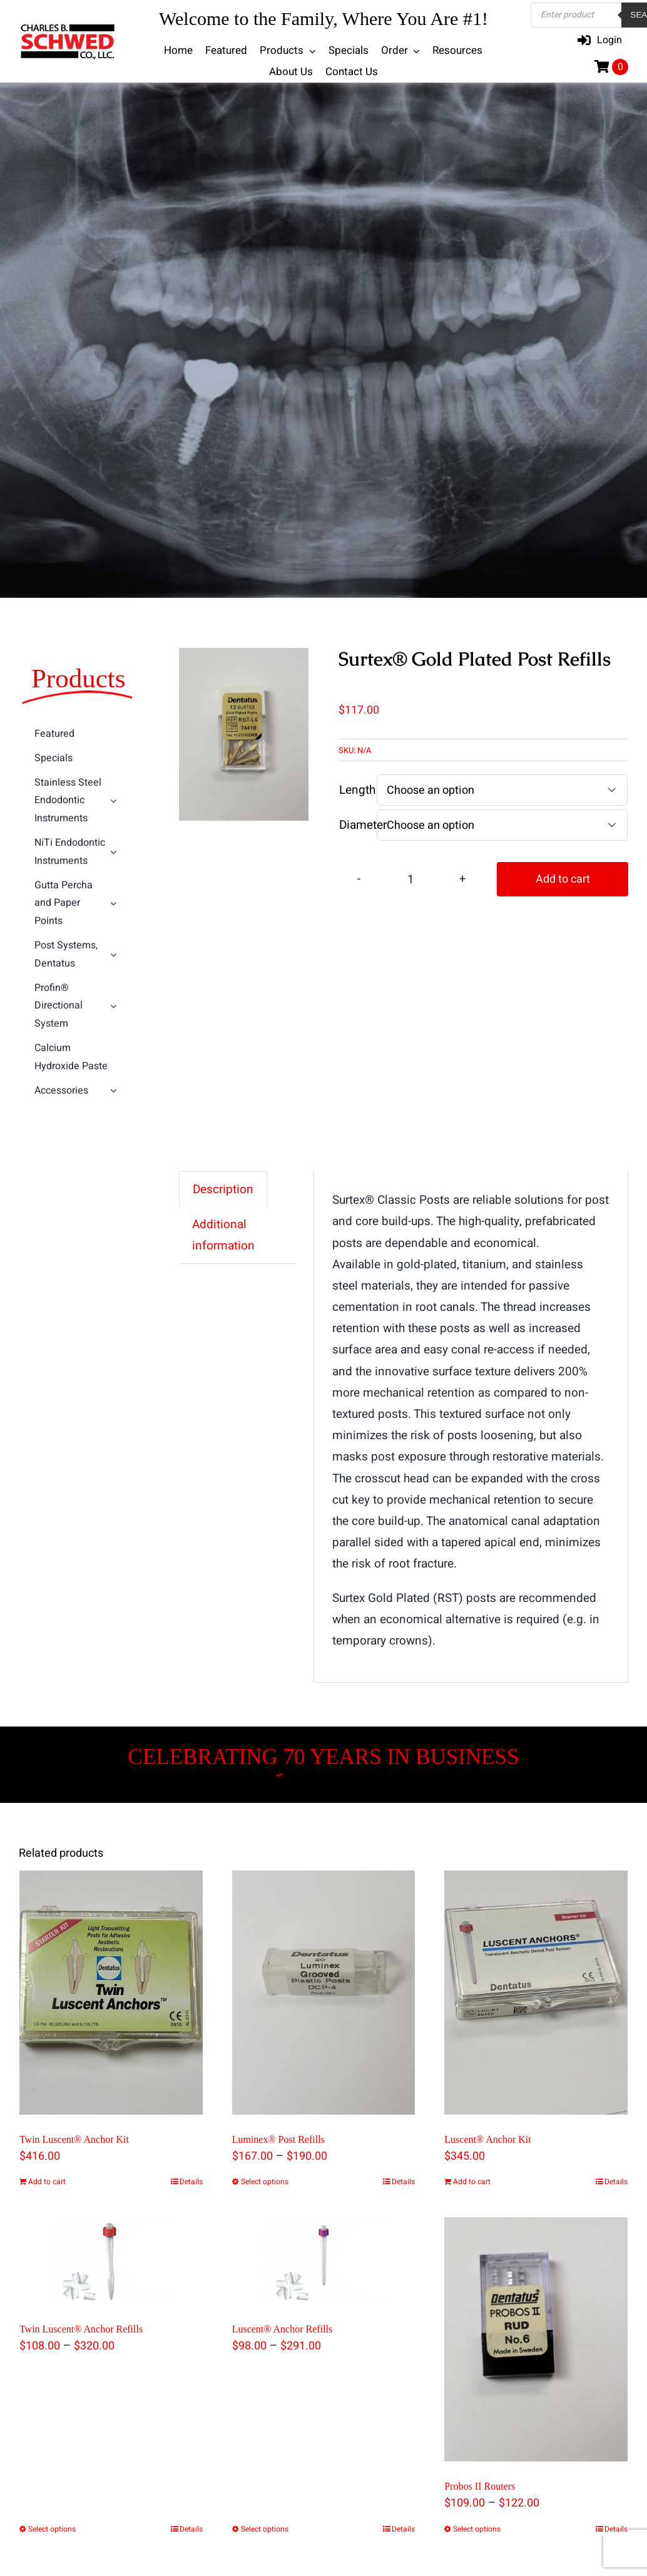 The image size is (647, 2576). I want to click on Twin Luscent® Anchor Kit, so click(74, 2139).